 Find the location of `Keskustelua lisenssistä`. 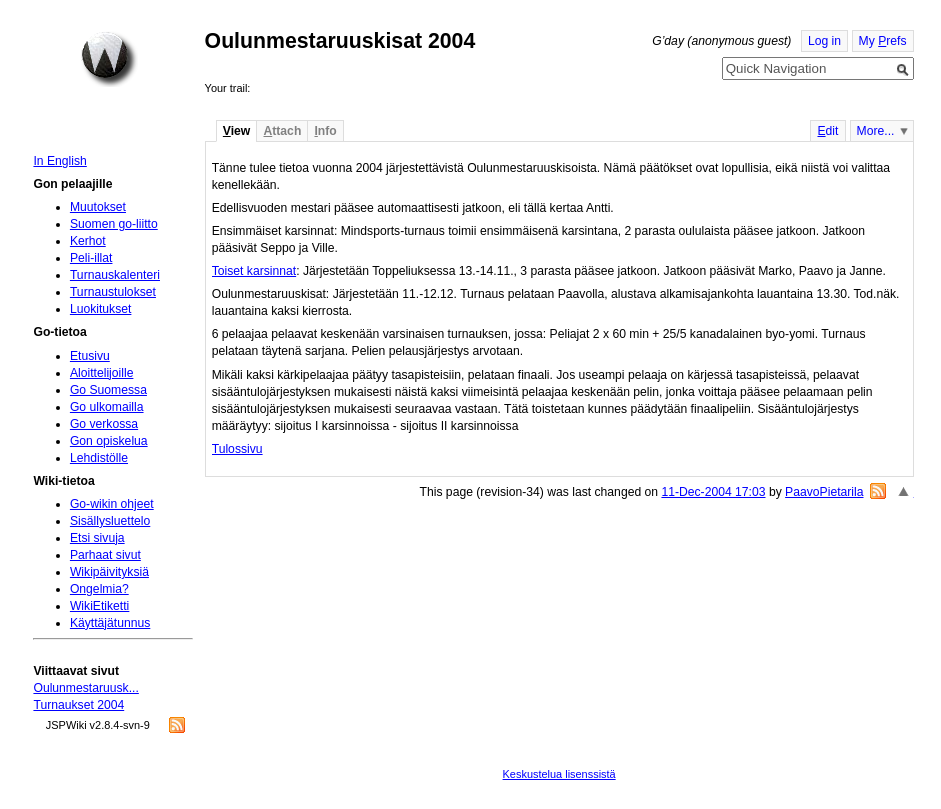

Keskustelua lisenssistä is located at coordinates (559, 774).